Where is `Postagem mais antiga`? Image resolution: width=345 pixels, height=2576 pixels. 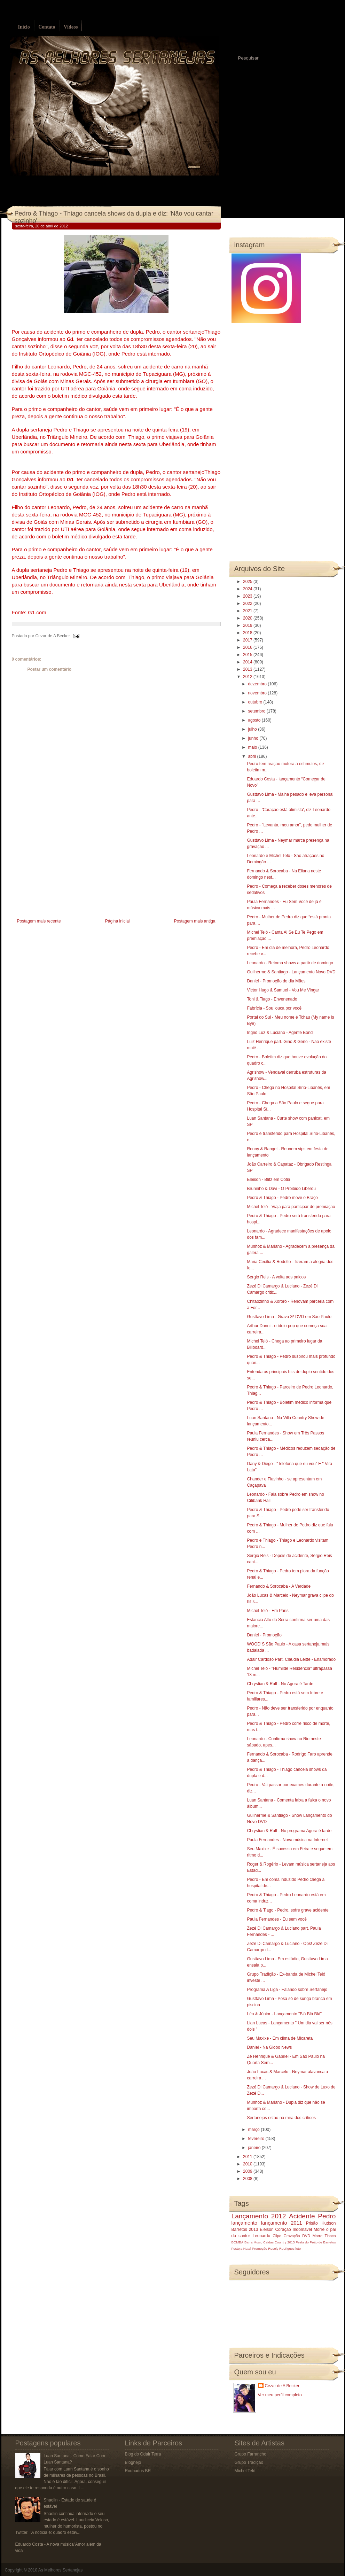 Postagem mais antiga is located at coordinates (194, 921).